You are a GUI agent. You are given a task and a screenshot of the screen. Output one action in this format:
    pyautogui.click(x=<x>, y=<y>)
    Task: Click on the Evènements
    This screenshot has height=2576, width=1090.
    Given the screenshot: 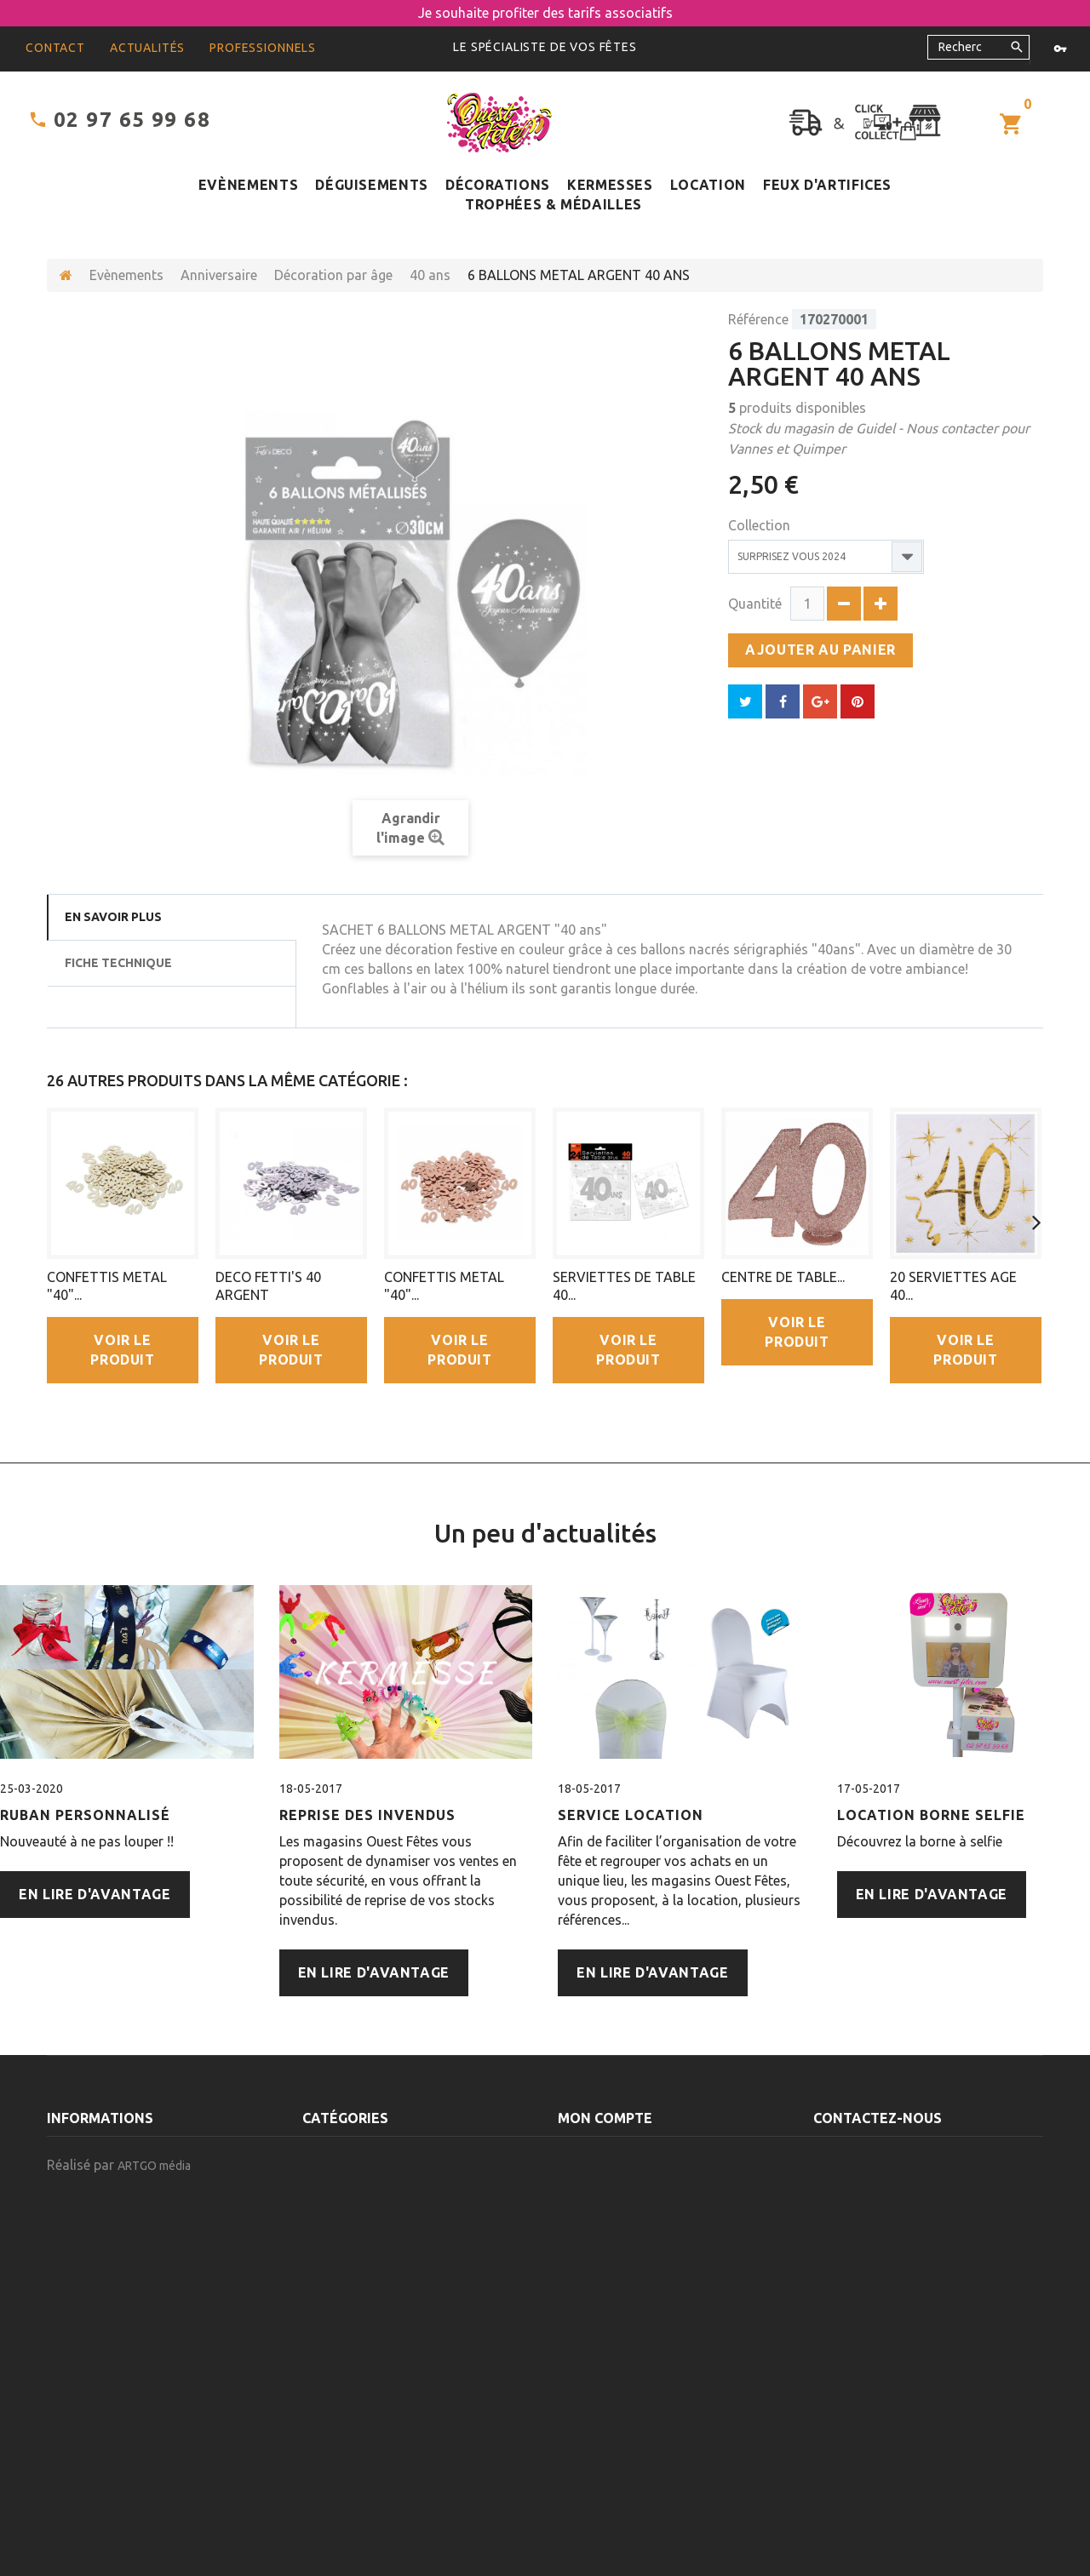 What is the action you would take?
    pyautogui.click(x=248, y=184)
    